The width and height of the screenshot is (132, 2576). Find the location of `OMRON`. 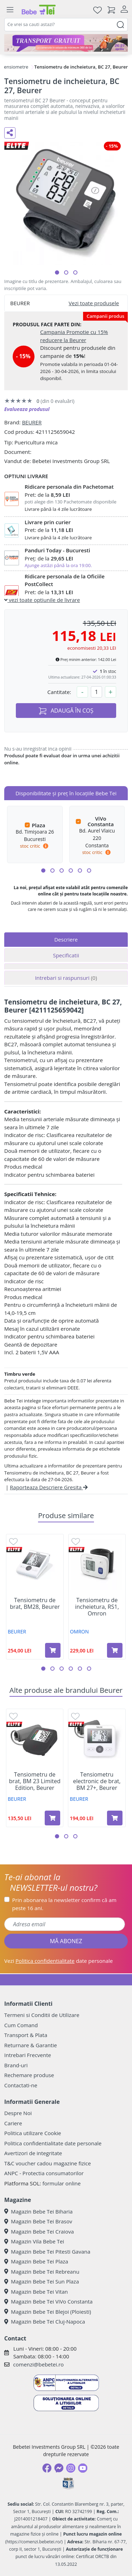

OMRON is located at coordinates (79, 1631).